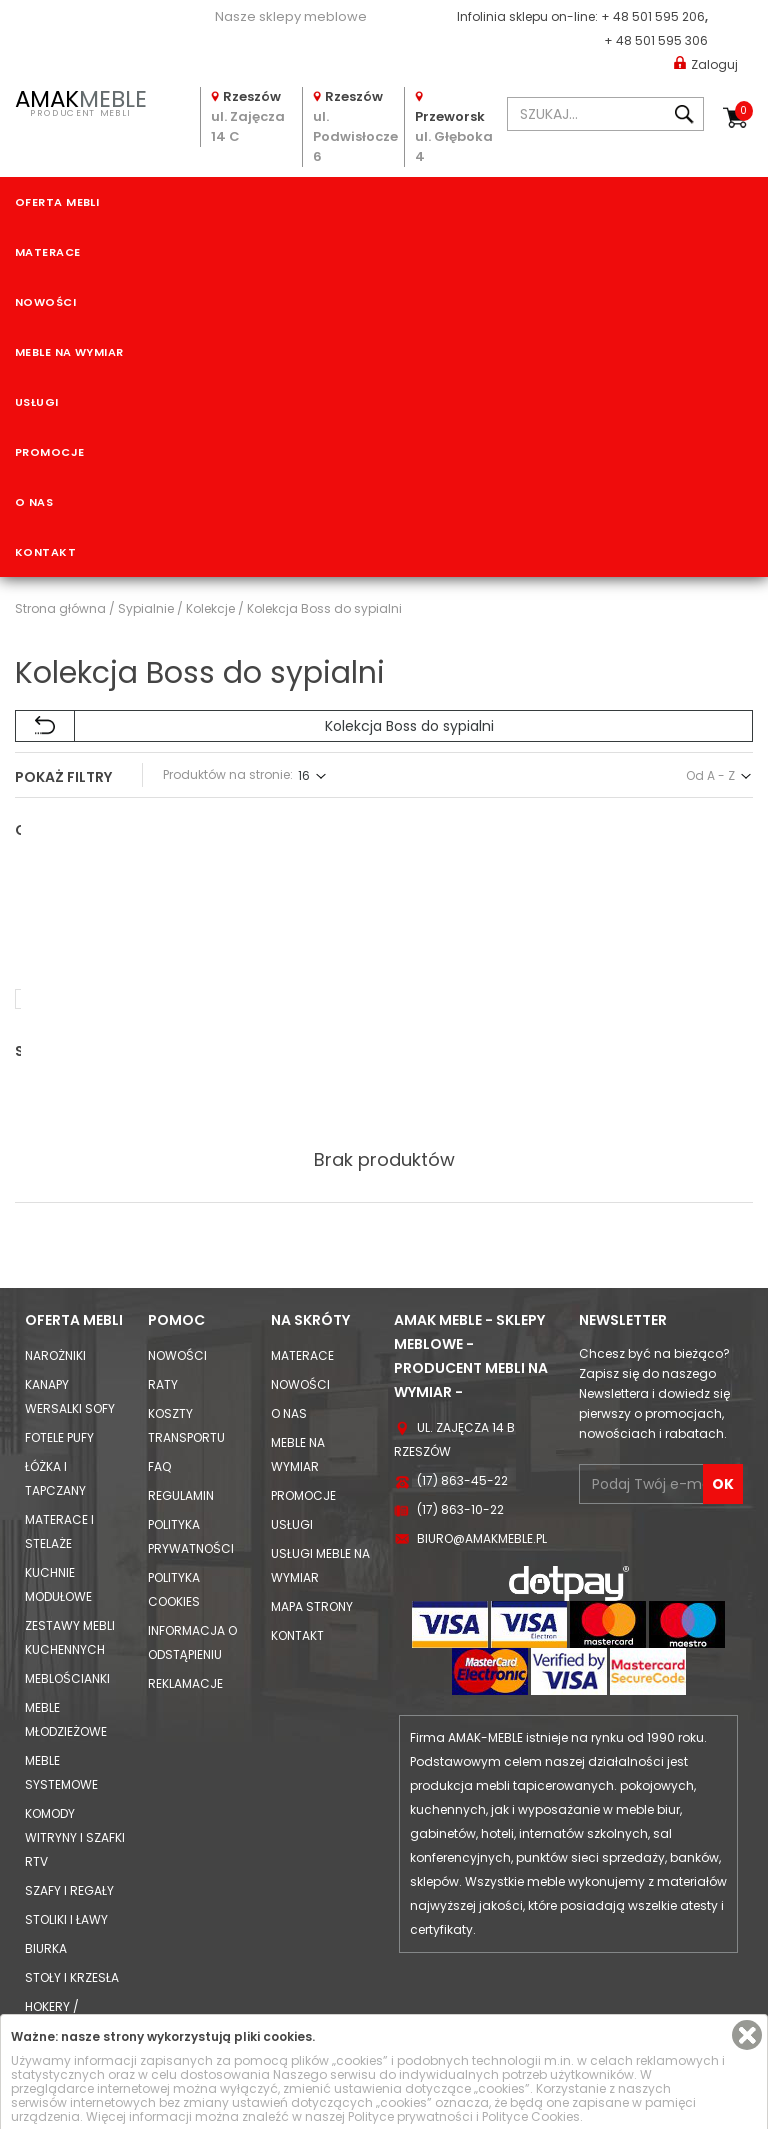 This screenshot has width=768, height=2129. What do you see at coordinates (46, 1864) in the screenshot?
I see `Biurka` at bounding box center [46, 1864].